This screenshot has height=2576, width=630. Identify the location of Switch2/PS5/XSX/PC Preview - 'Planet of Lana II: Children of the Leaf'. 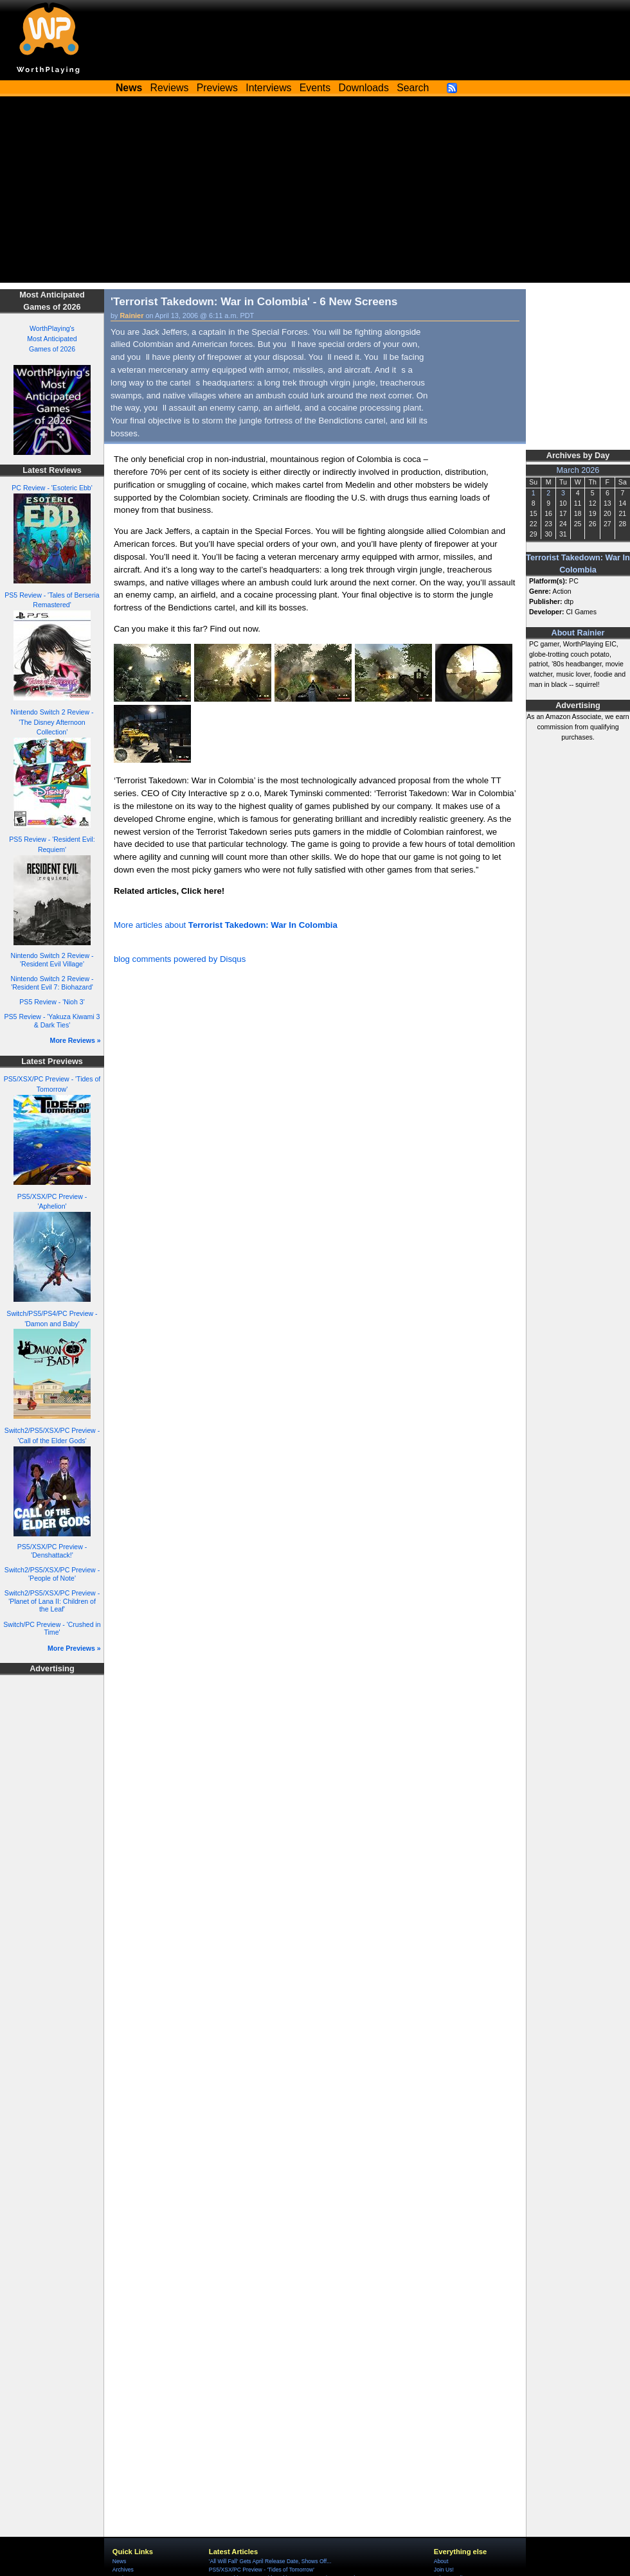
(52, 1601).